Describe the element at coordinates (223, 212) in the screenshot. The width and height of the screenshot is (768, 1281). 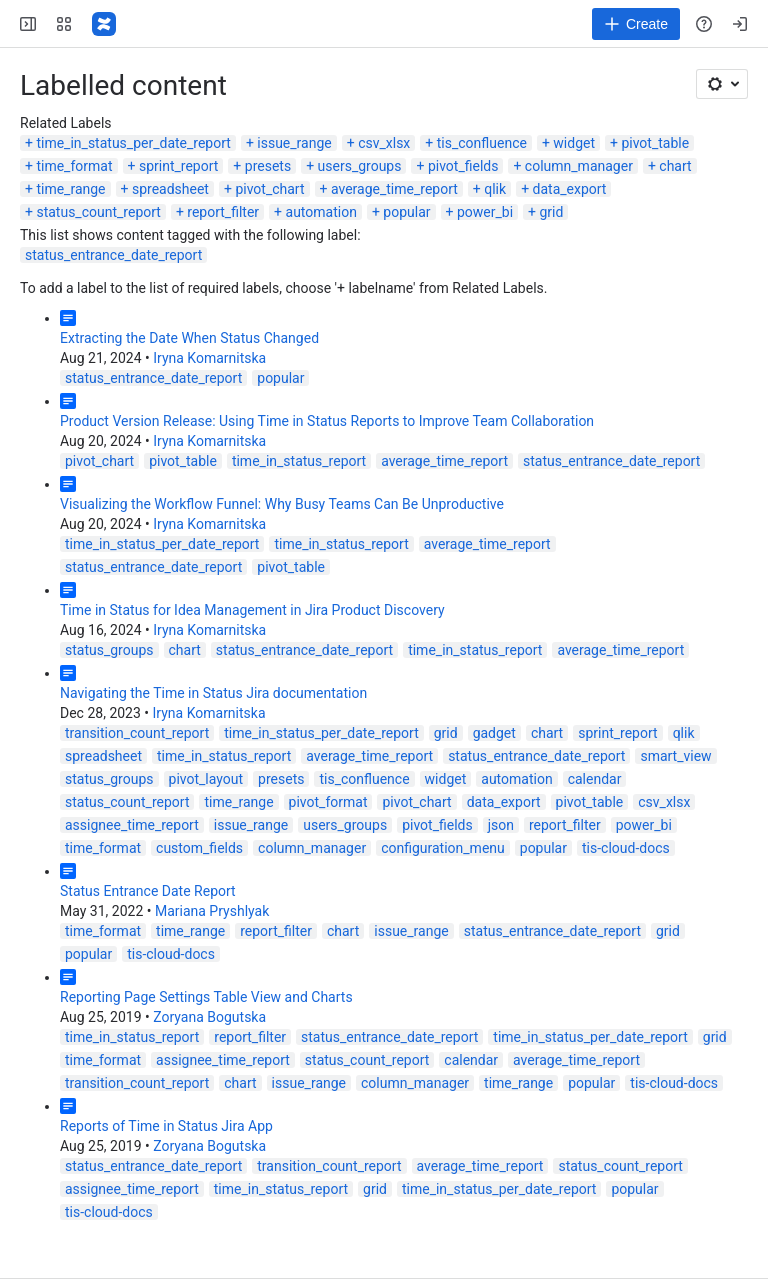
I see `report_filter` at that location.